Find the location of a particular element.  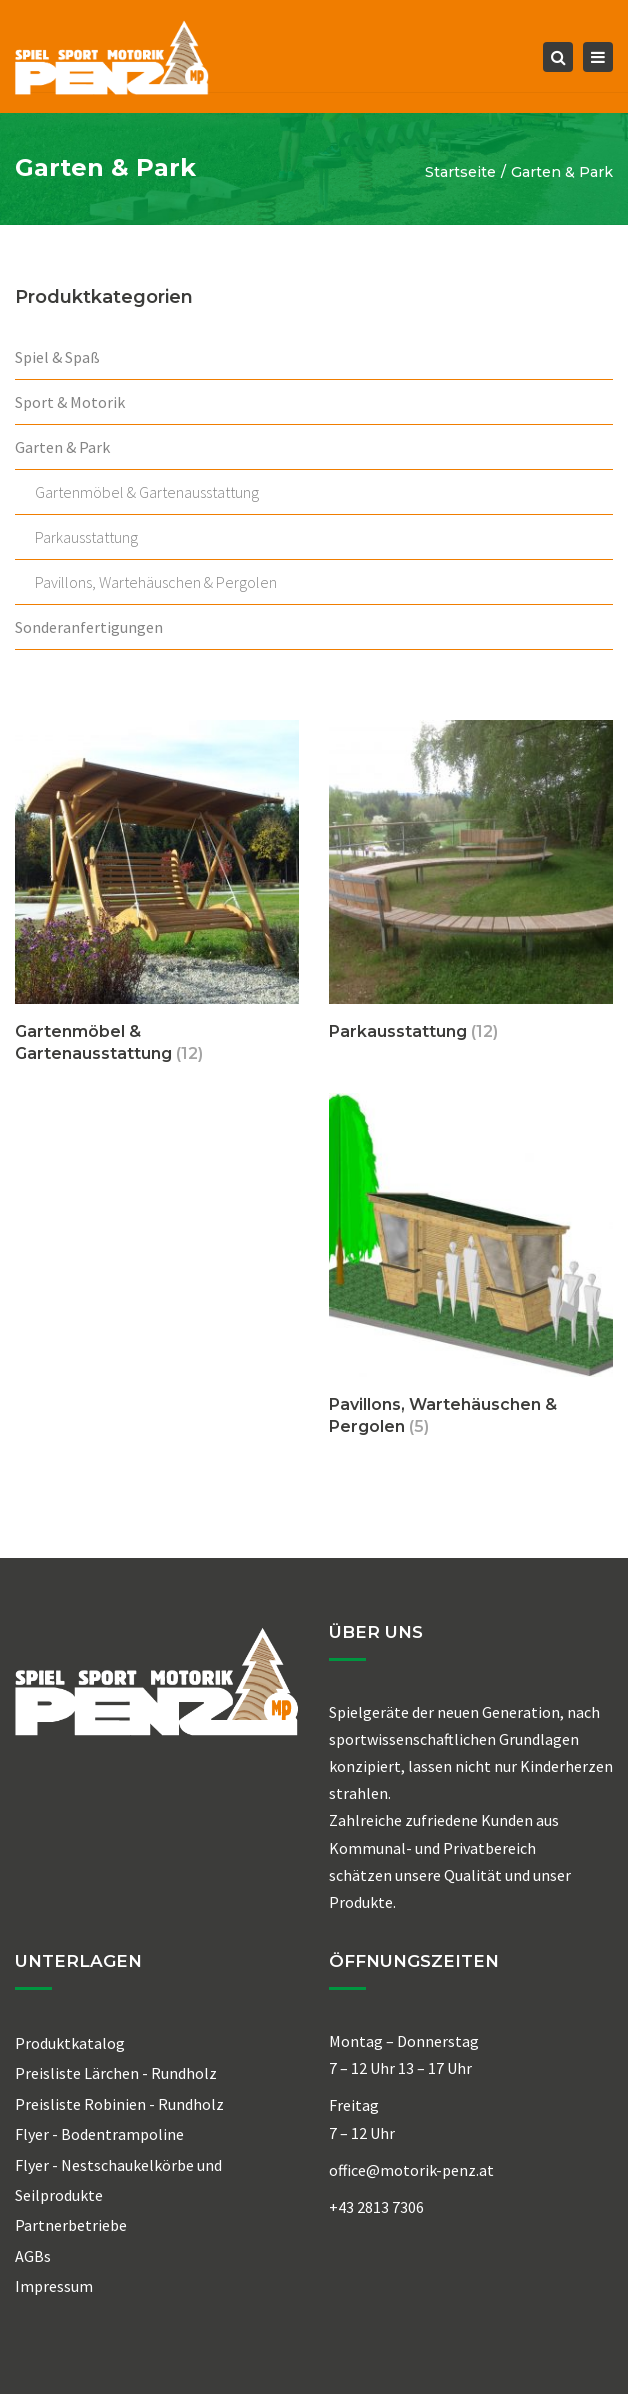

office@motorik-penz.at is located at coordinates (411, 2170).